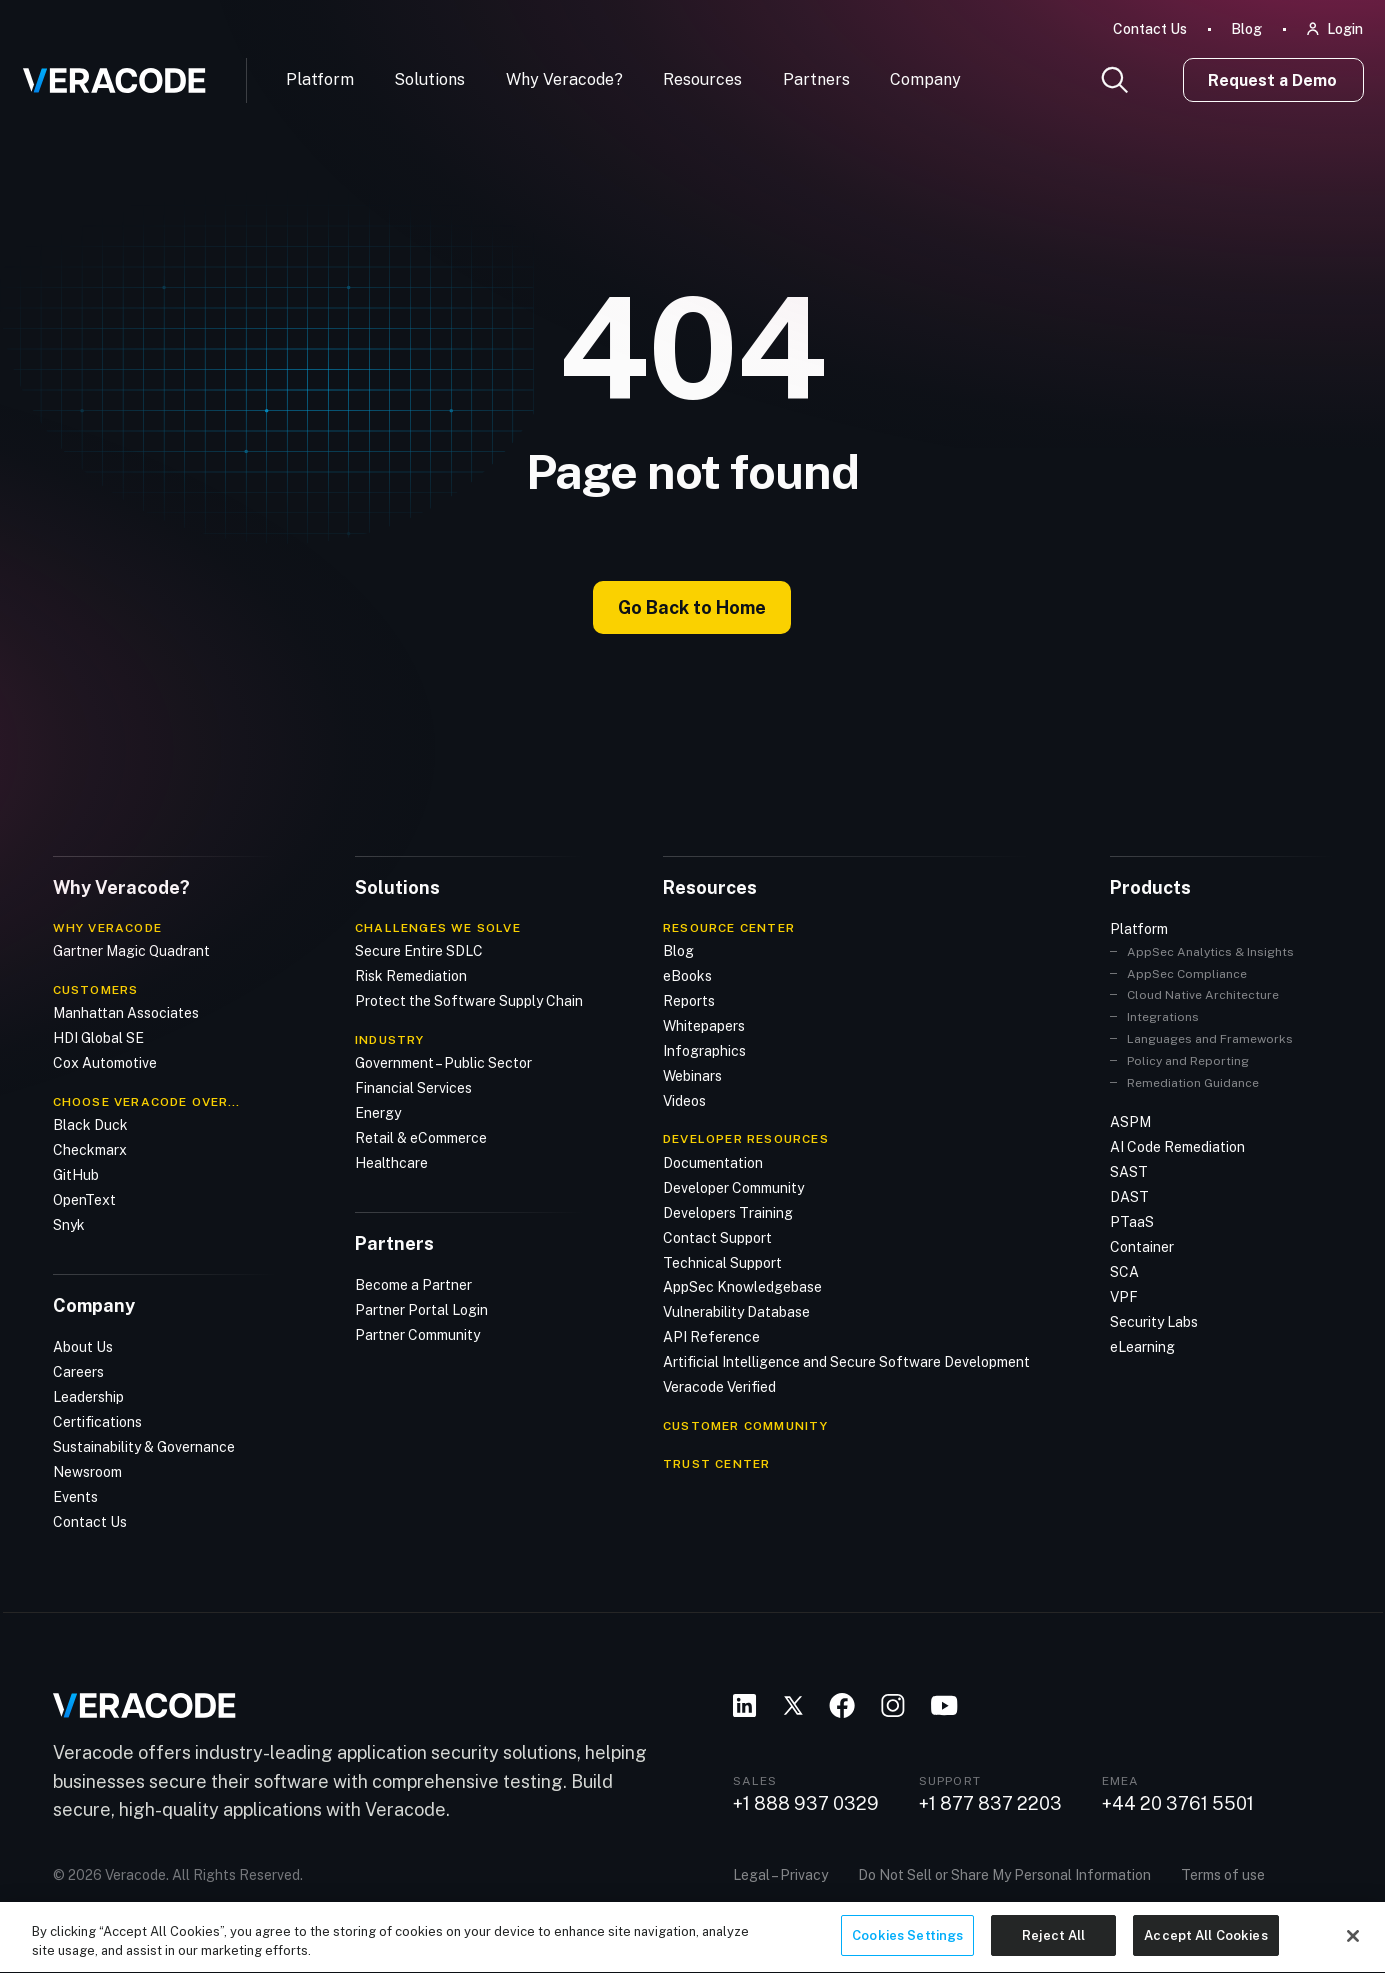 This screenshot has width=1385, height=1973. What do you see at coordinates (1132, 1221) in the screenshot?
I see `PTaaS` at bounding box center [1132, 1221].